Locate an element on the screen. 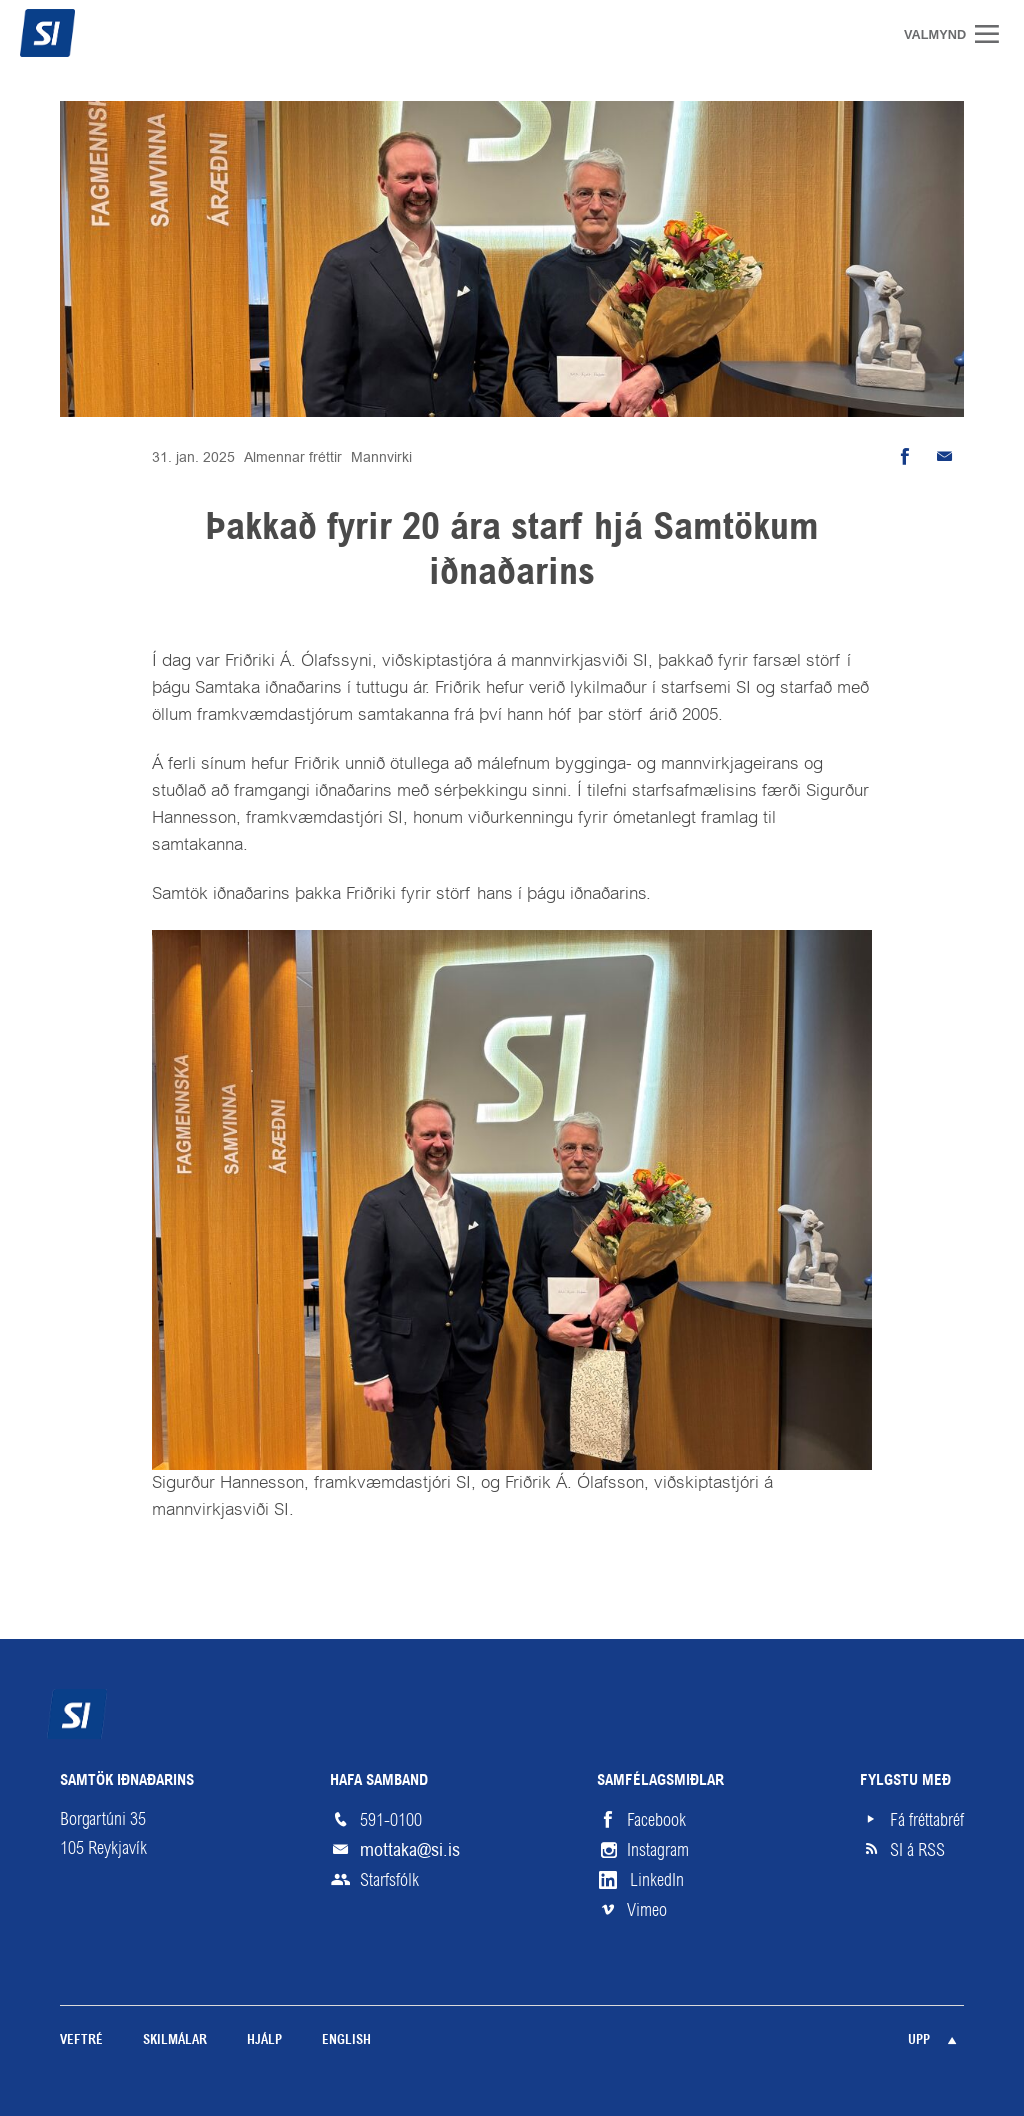 The height and width of the screenshot is (2116, 1024). Fá fréttabréf is located at coordinates (927, 1820).